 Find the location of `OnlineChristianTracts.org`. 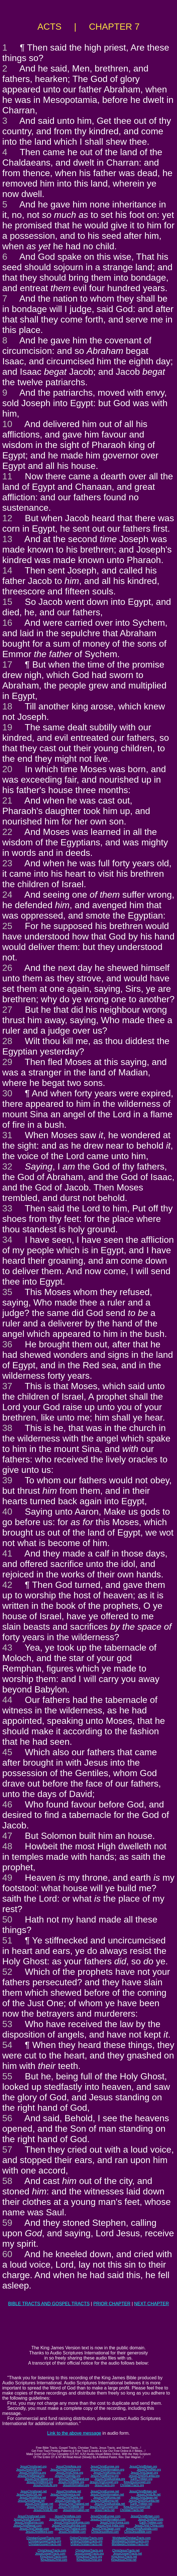

OnlineChristianTracts.org is located at coordinates (86, 2541).